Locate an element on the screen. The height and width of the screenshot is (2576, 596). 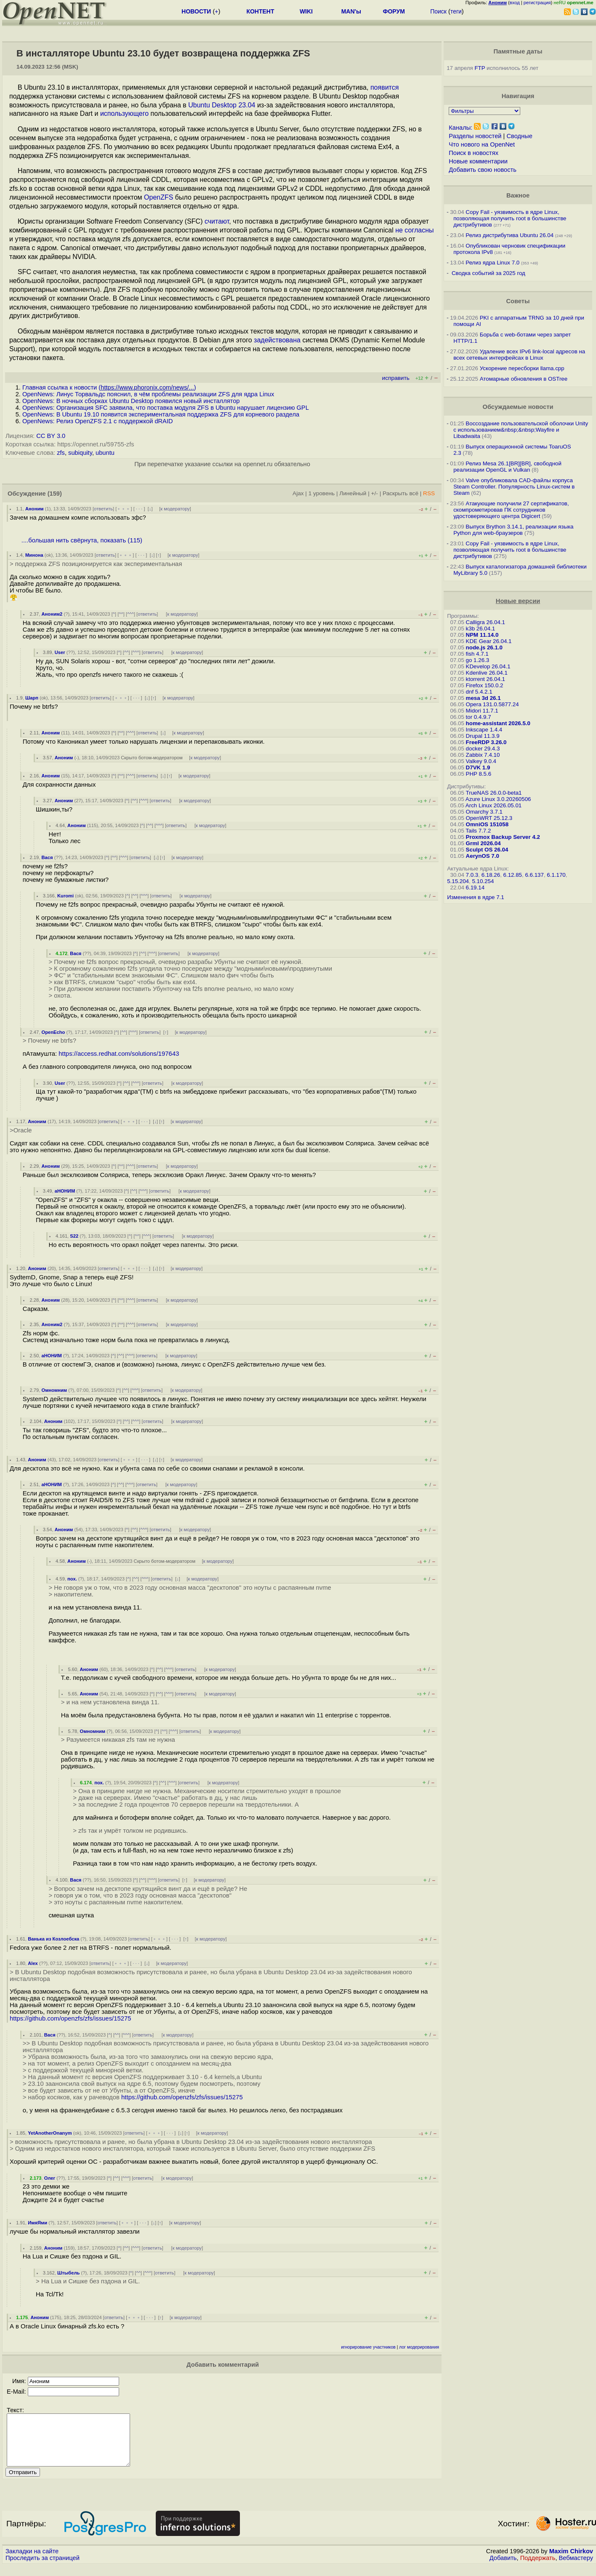
Grml 2026.04 is located at coordinates (483, 843).